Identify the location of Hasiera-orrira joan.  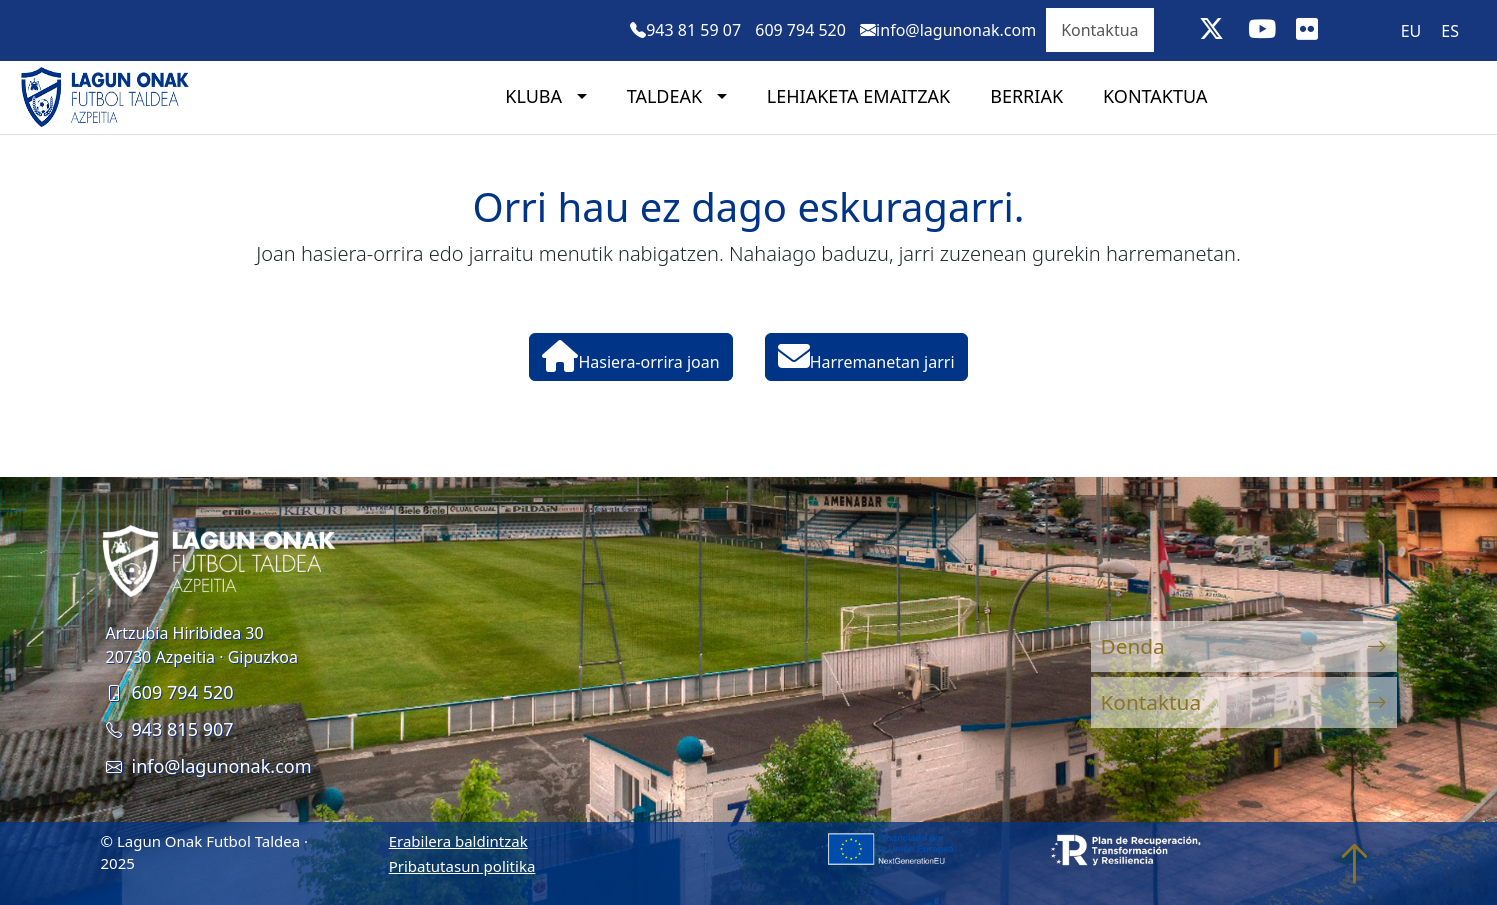
(630, 356).